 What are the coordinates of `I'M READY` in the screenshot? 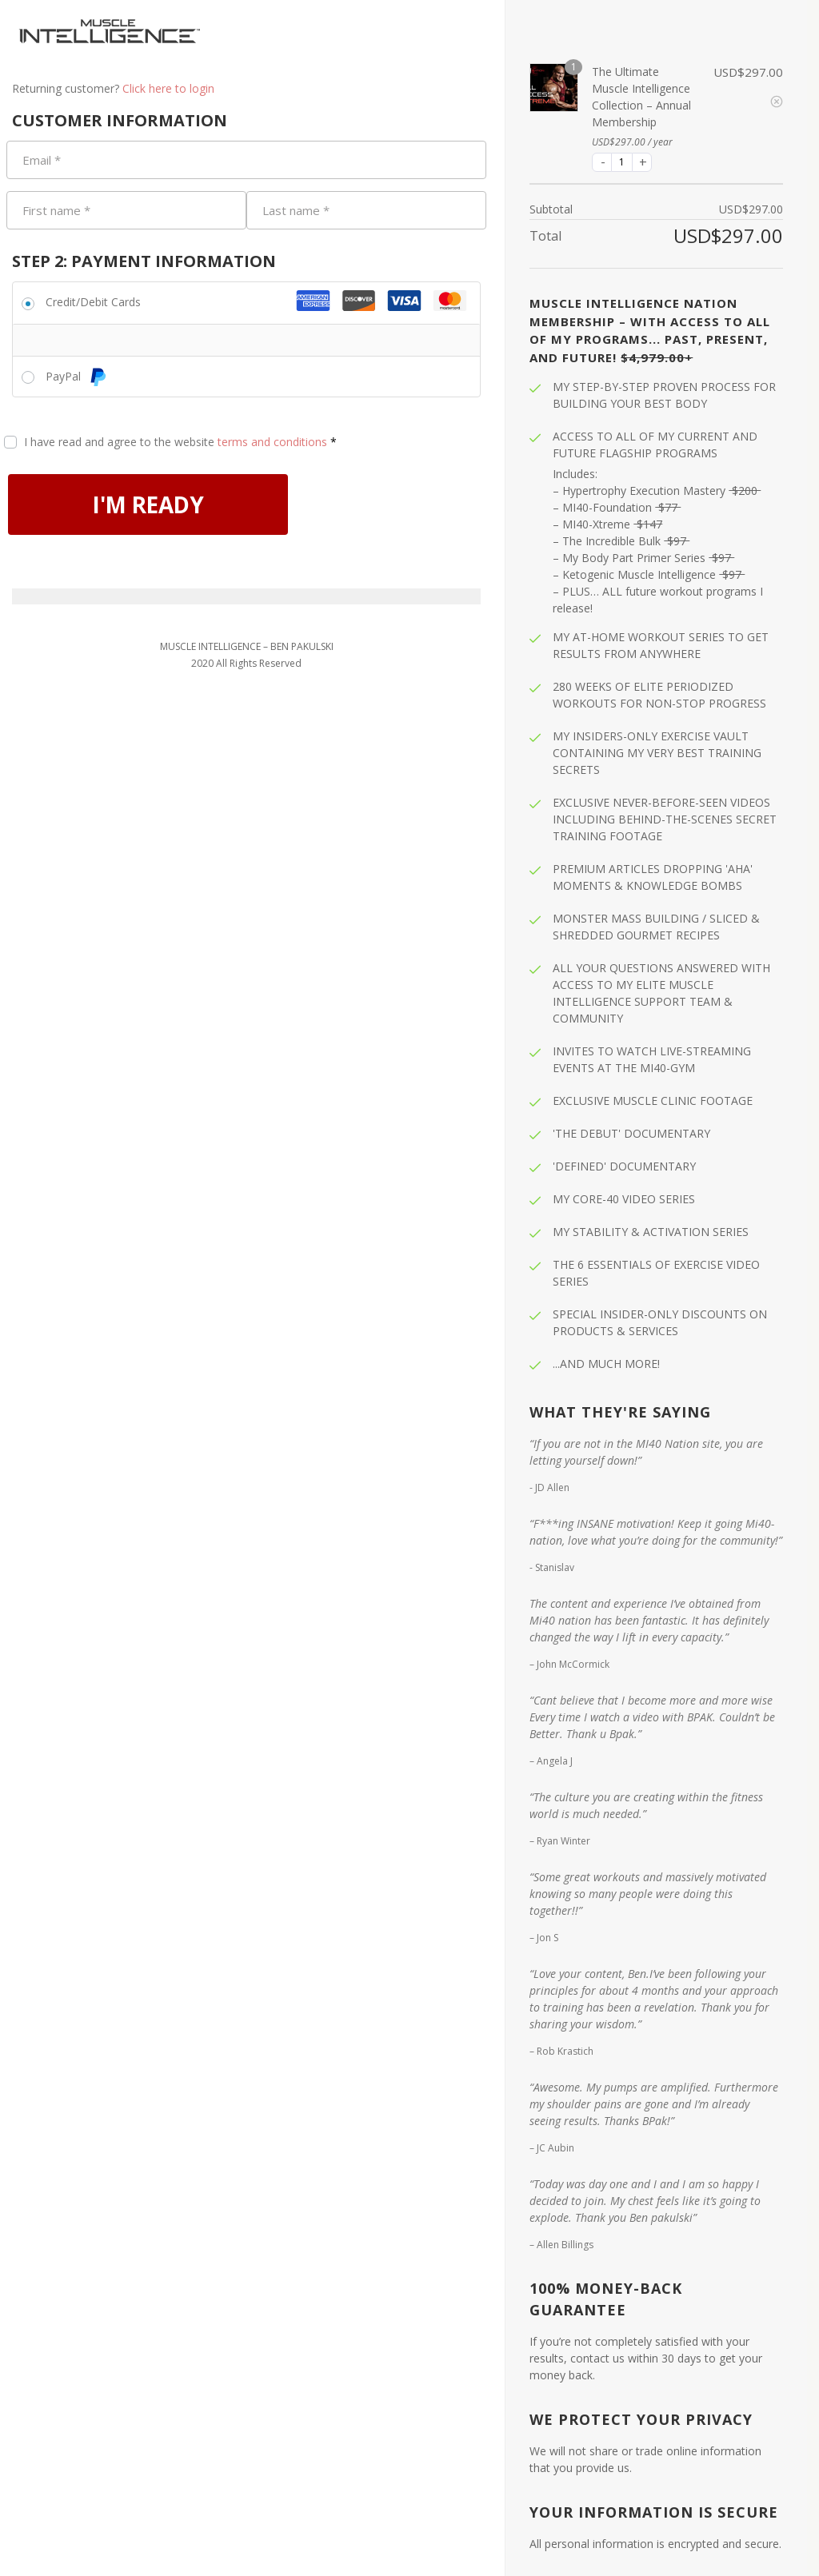 It's located at (173, 507).